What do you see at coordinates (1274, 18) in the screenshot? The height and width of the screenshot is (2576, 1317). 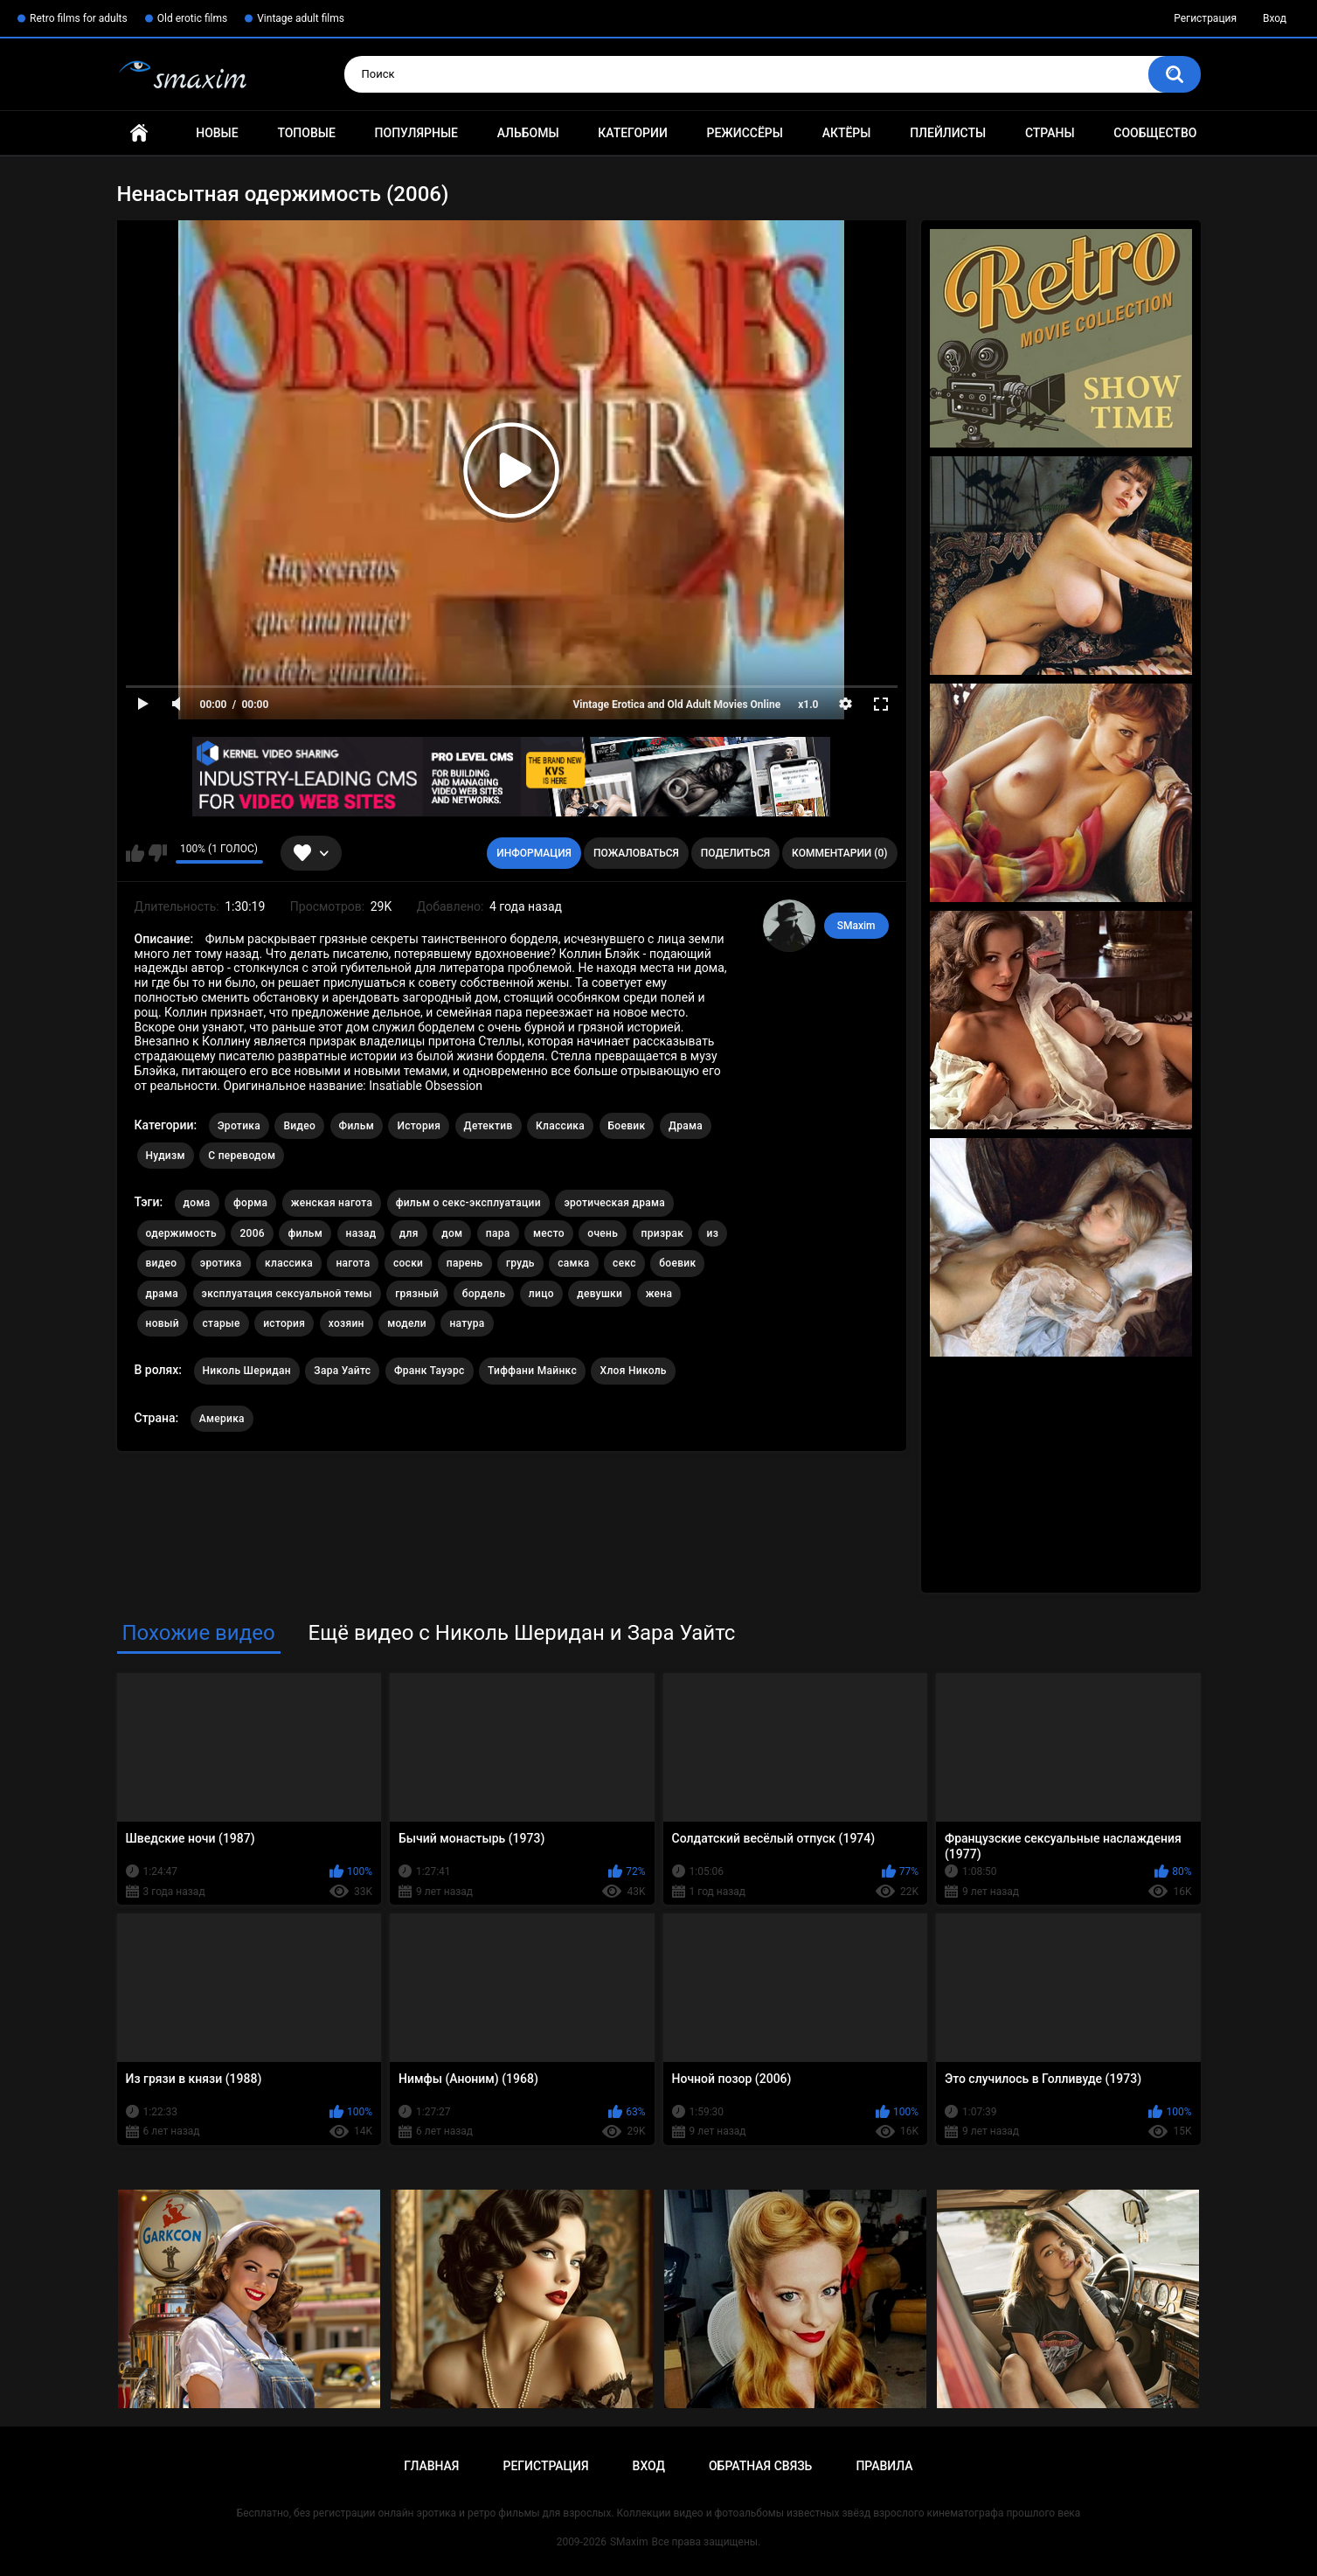 I see `Вход` at bounding box center [1274, 18].